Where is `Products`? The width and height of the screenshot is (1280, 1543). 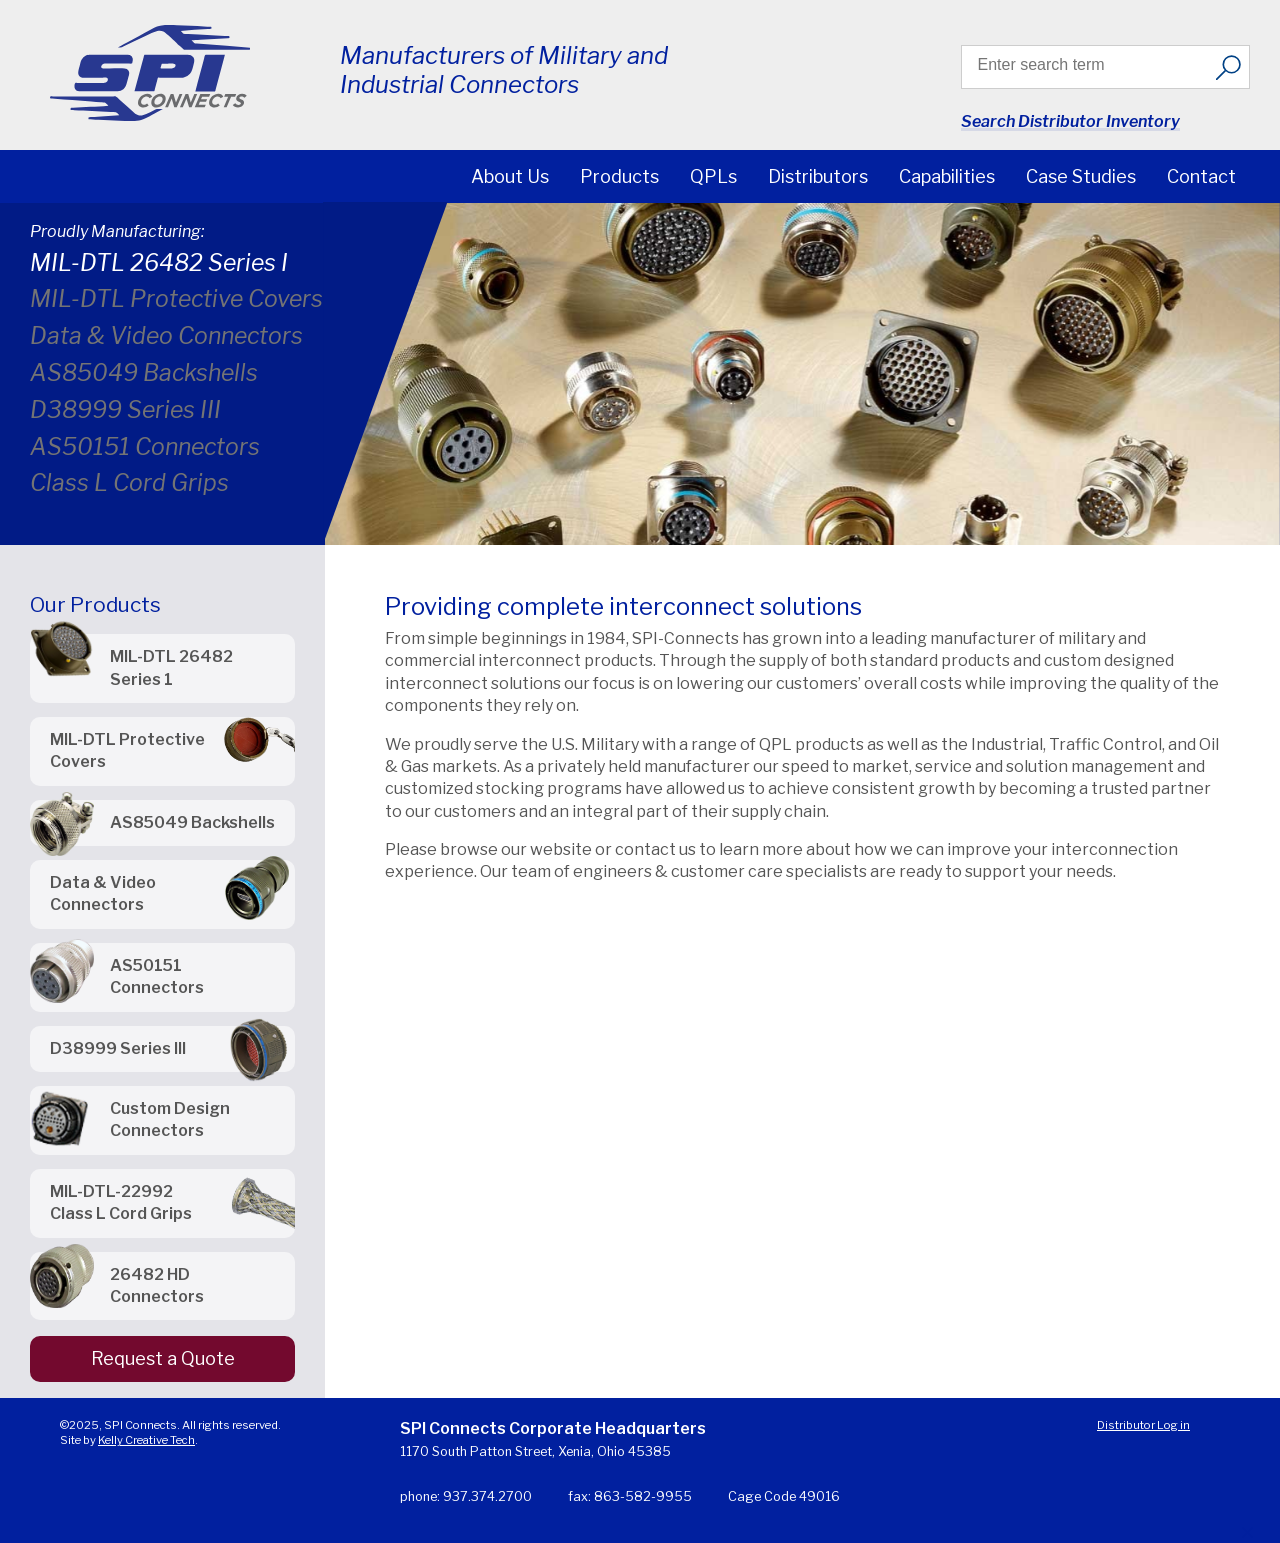
Products is located at coordinates (619, 176).